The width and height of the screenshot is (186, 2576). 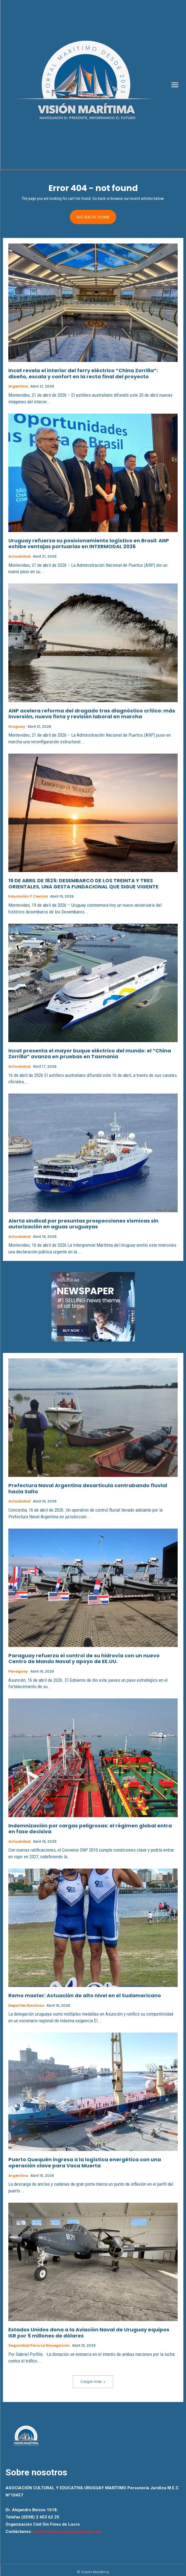 I want to click on Prefectura Naval Argentina desarticula contrabando fluvial hacia Salto, so click(x=87, y=1488).